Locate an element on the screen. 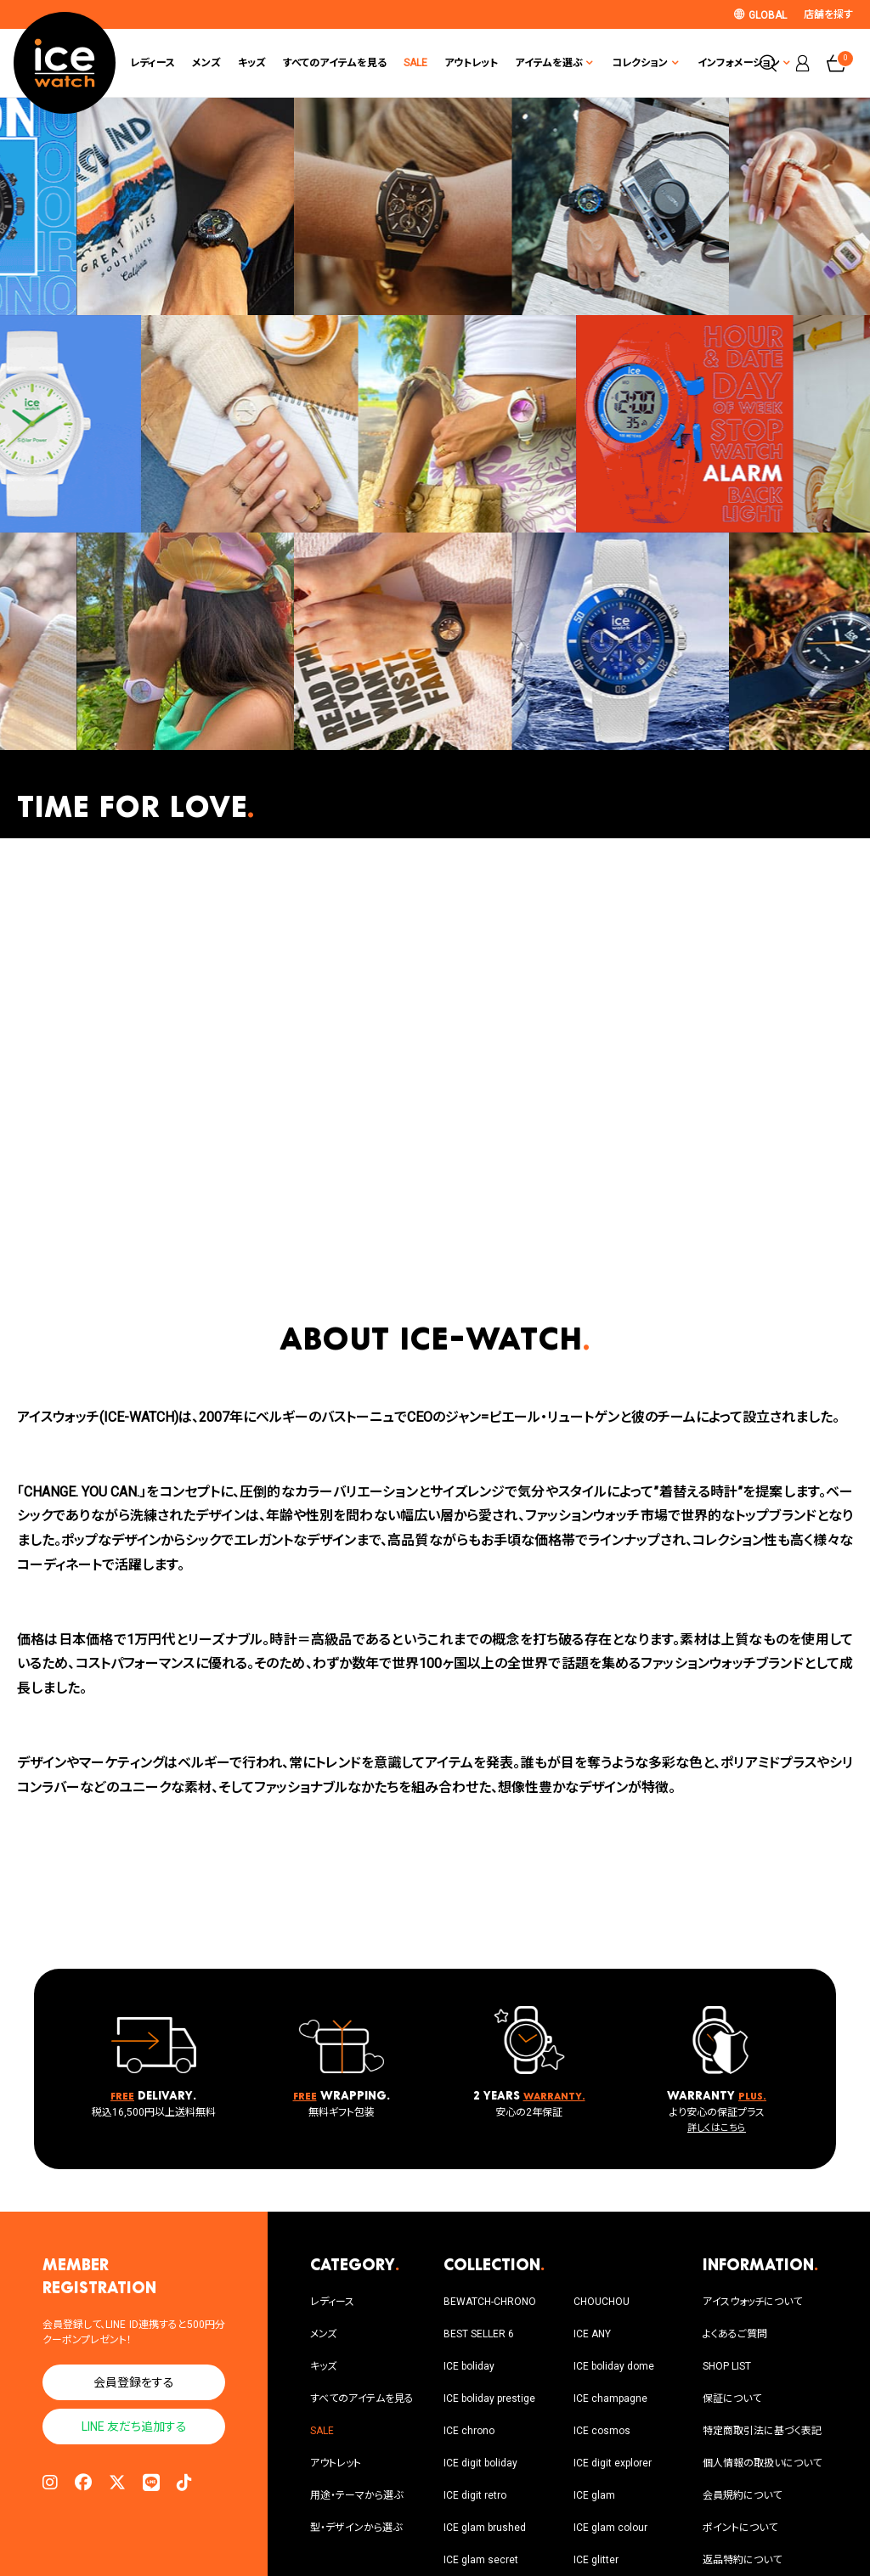  特定商取引法に基づく表記 is located at coordinates (762, 2431).